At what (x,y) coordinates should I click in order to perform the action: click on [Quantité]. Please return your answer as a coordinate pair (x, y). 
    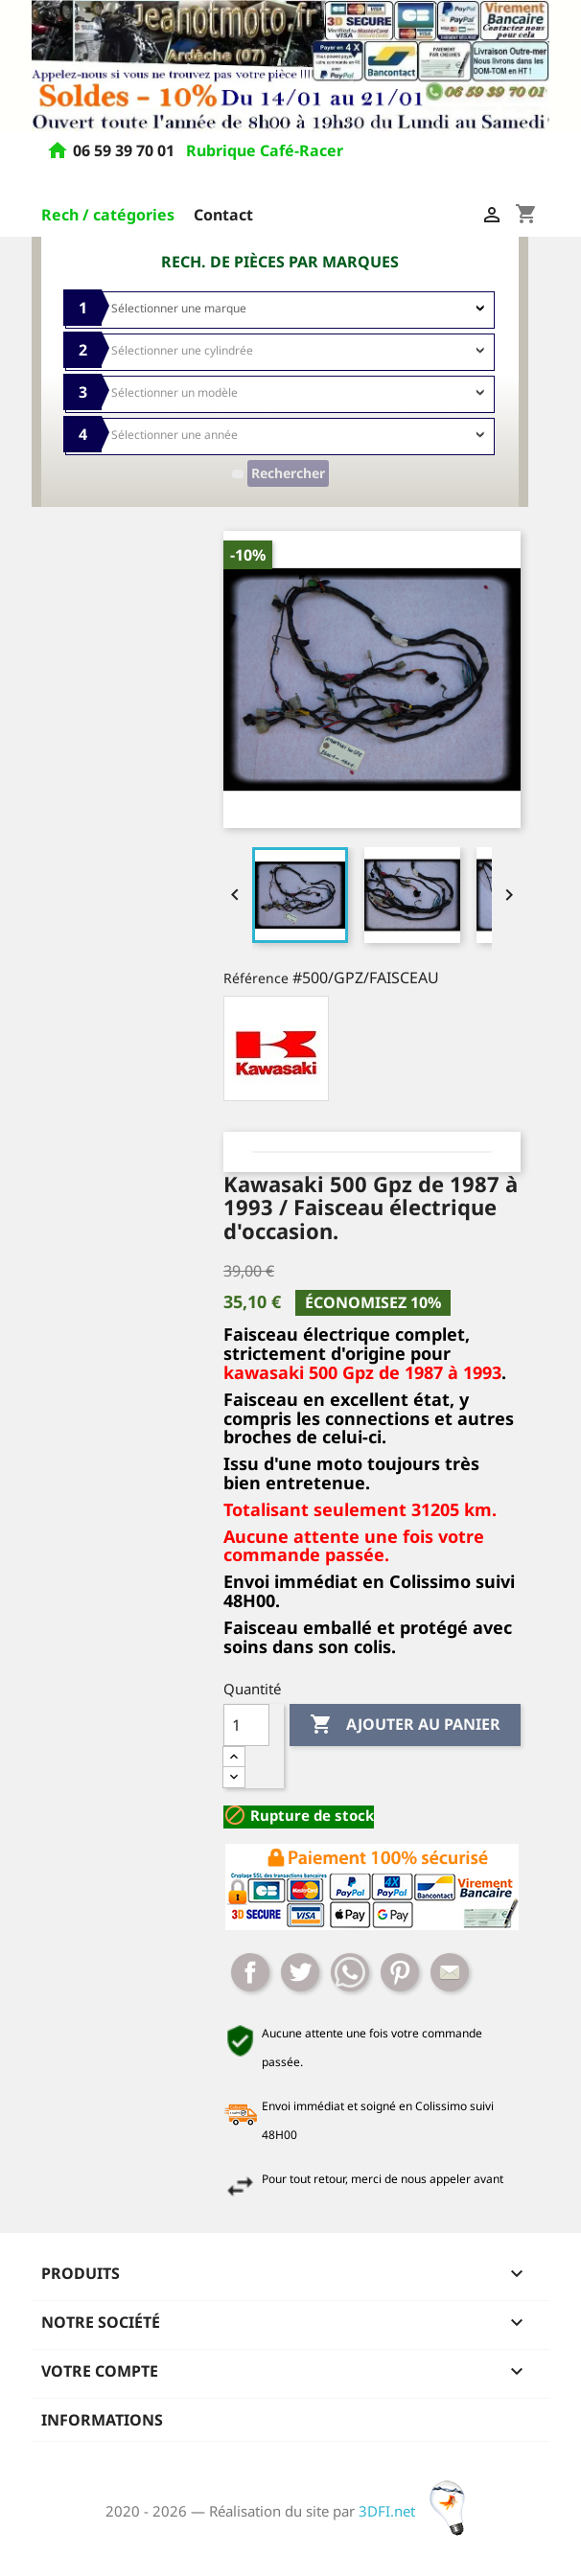
    Looking at the image, I should click on (246, 1725).